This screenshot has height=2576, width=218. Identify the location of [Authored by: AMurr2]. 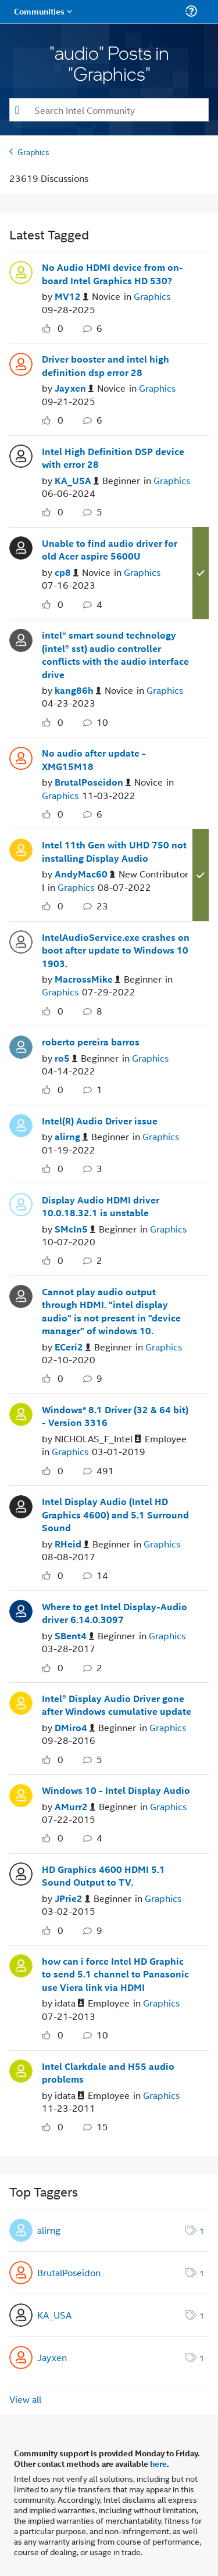
(75, 1807).